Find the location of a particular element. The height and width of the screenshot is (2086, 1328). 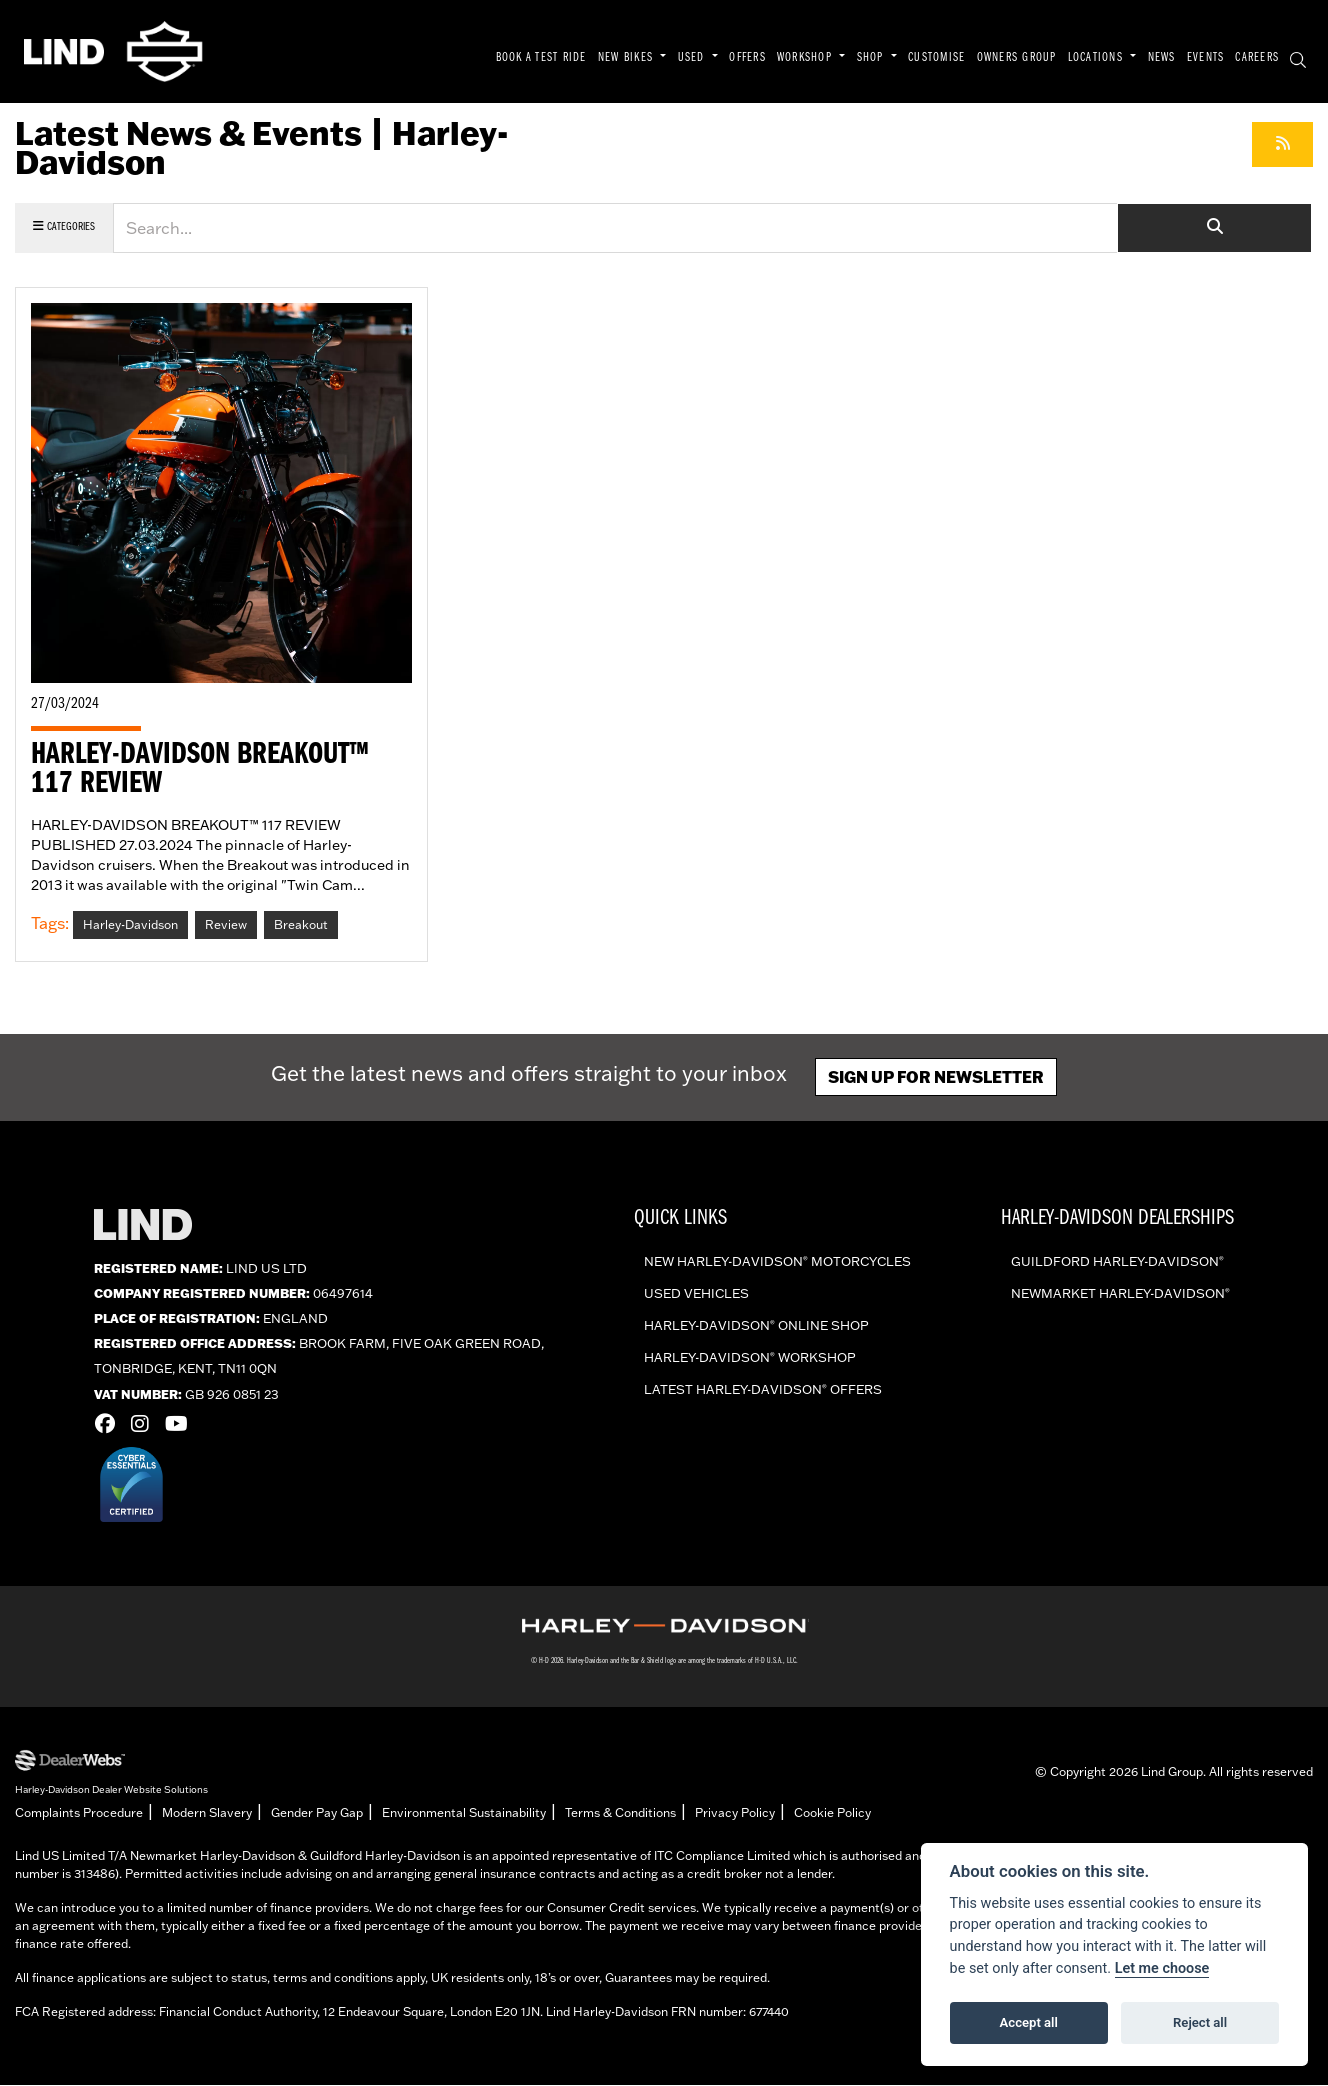

Complaints Procedure is located at coordinates (79, 1813).